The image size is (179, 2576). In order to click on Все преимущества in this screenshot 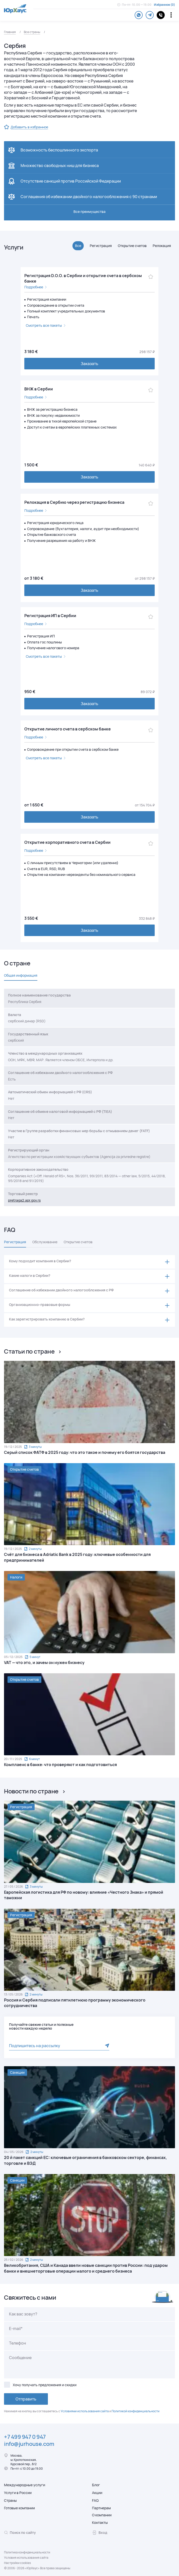, I will do `click(89, 211)`.